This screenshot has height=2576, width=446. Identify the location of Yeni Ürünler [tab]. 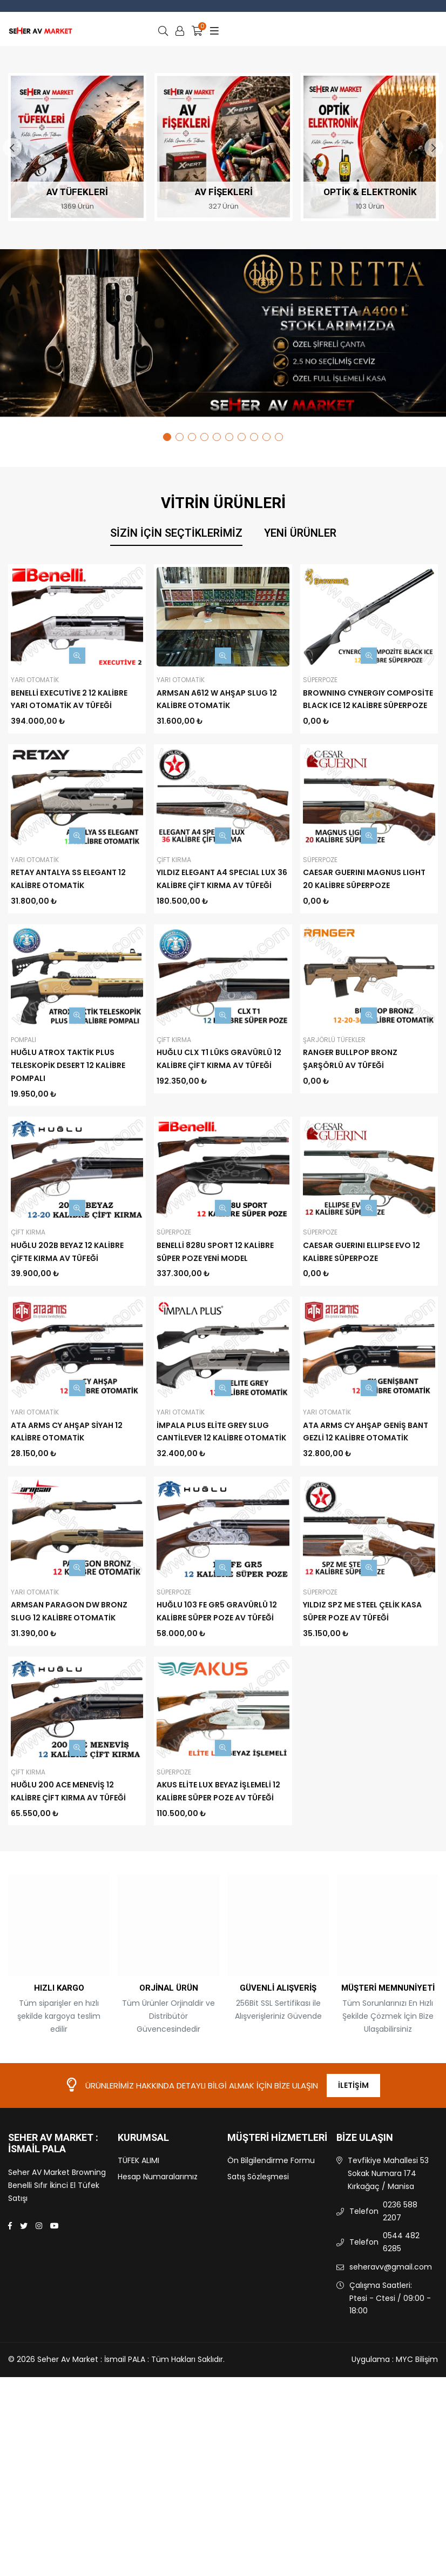
(300, 533).